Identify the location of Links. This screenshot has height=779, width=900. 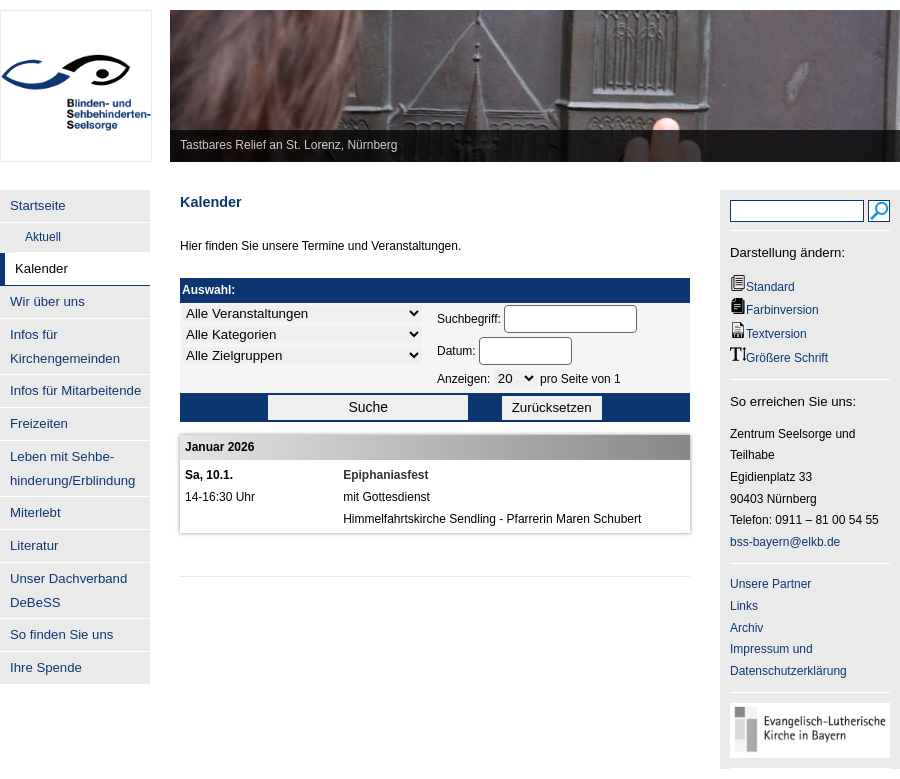
(744, 606).